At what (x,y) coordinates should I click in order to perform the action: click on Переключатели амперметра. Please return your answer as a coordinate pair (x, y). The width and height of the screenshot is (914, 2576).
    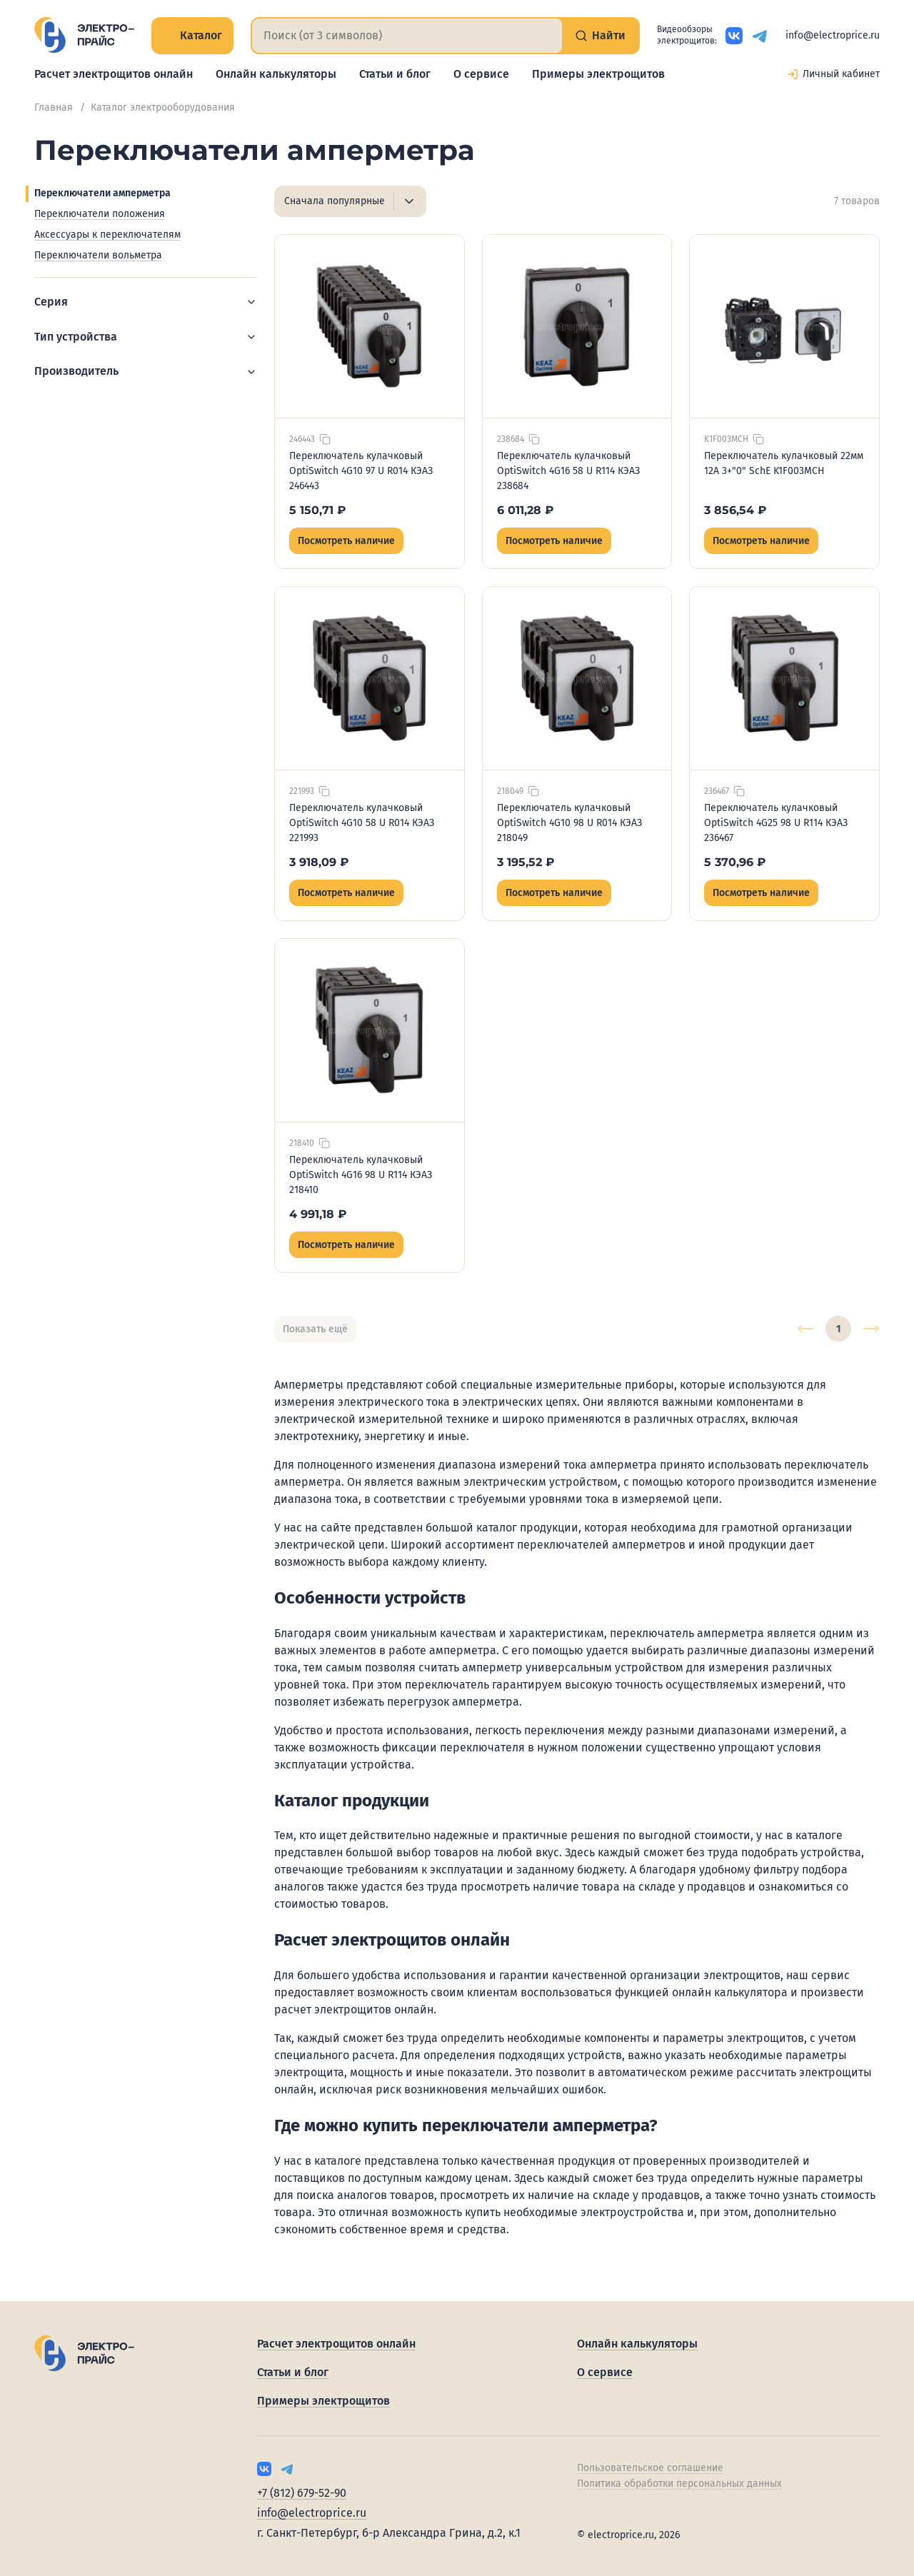
    Looking at the image, I should click on (102, 193).